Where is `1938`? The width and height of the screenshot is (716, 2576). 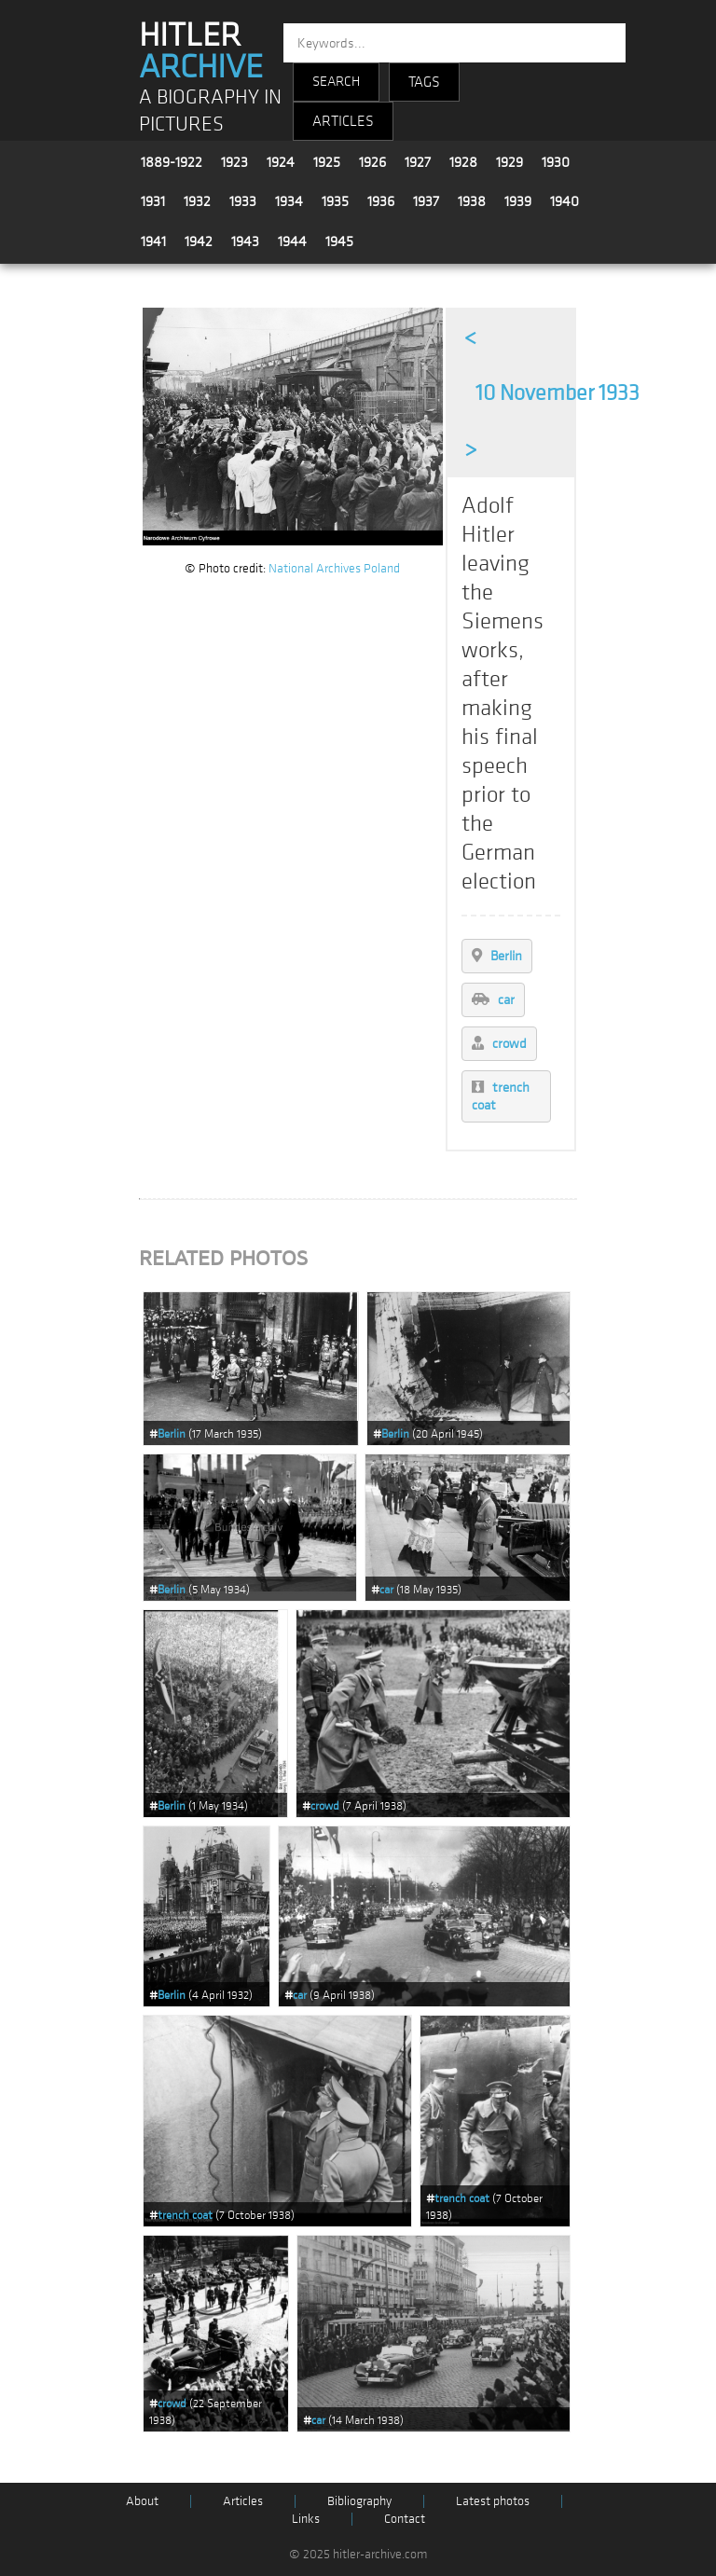 1938 is located at coordinates (472, 201).